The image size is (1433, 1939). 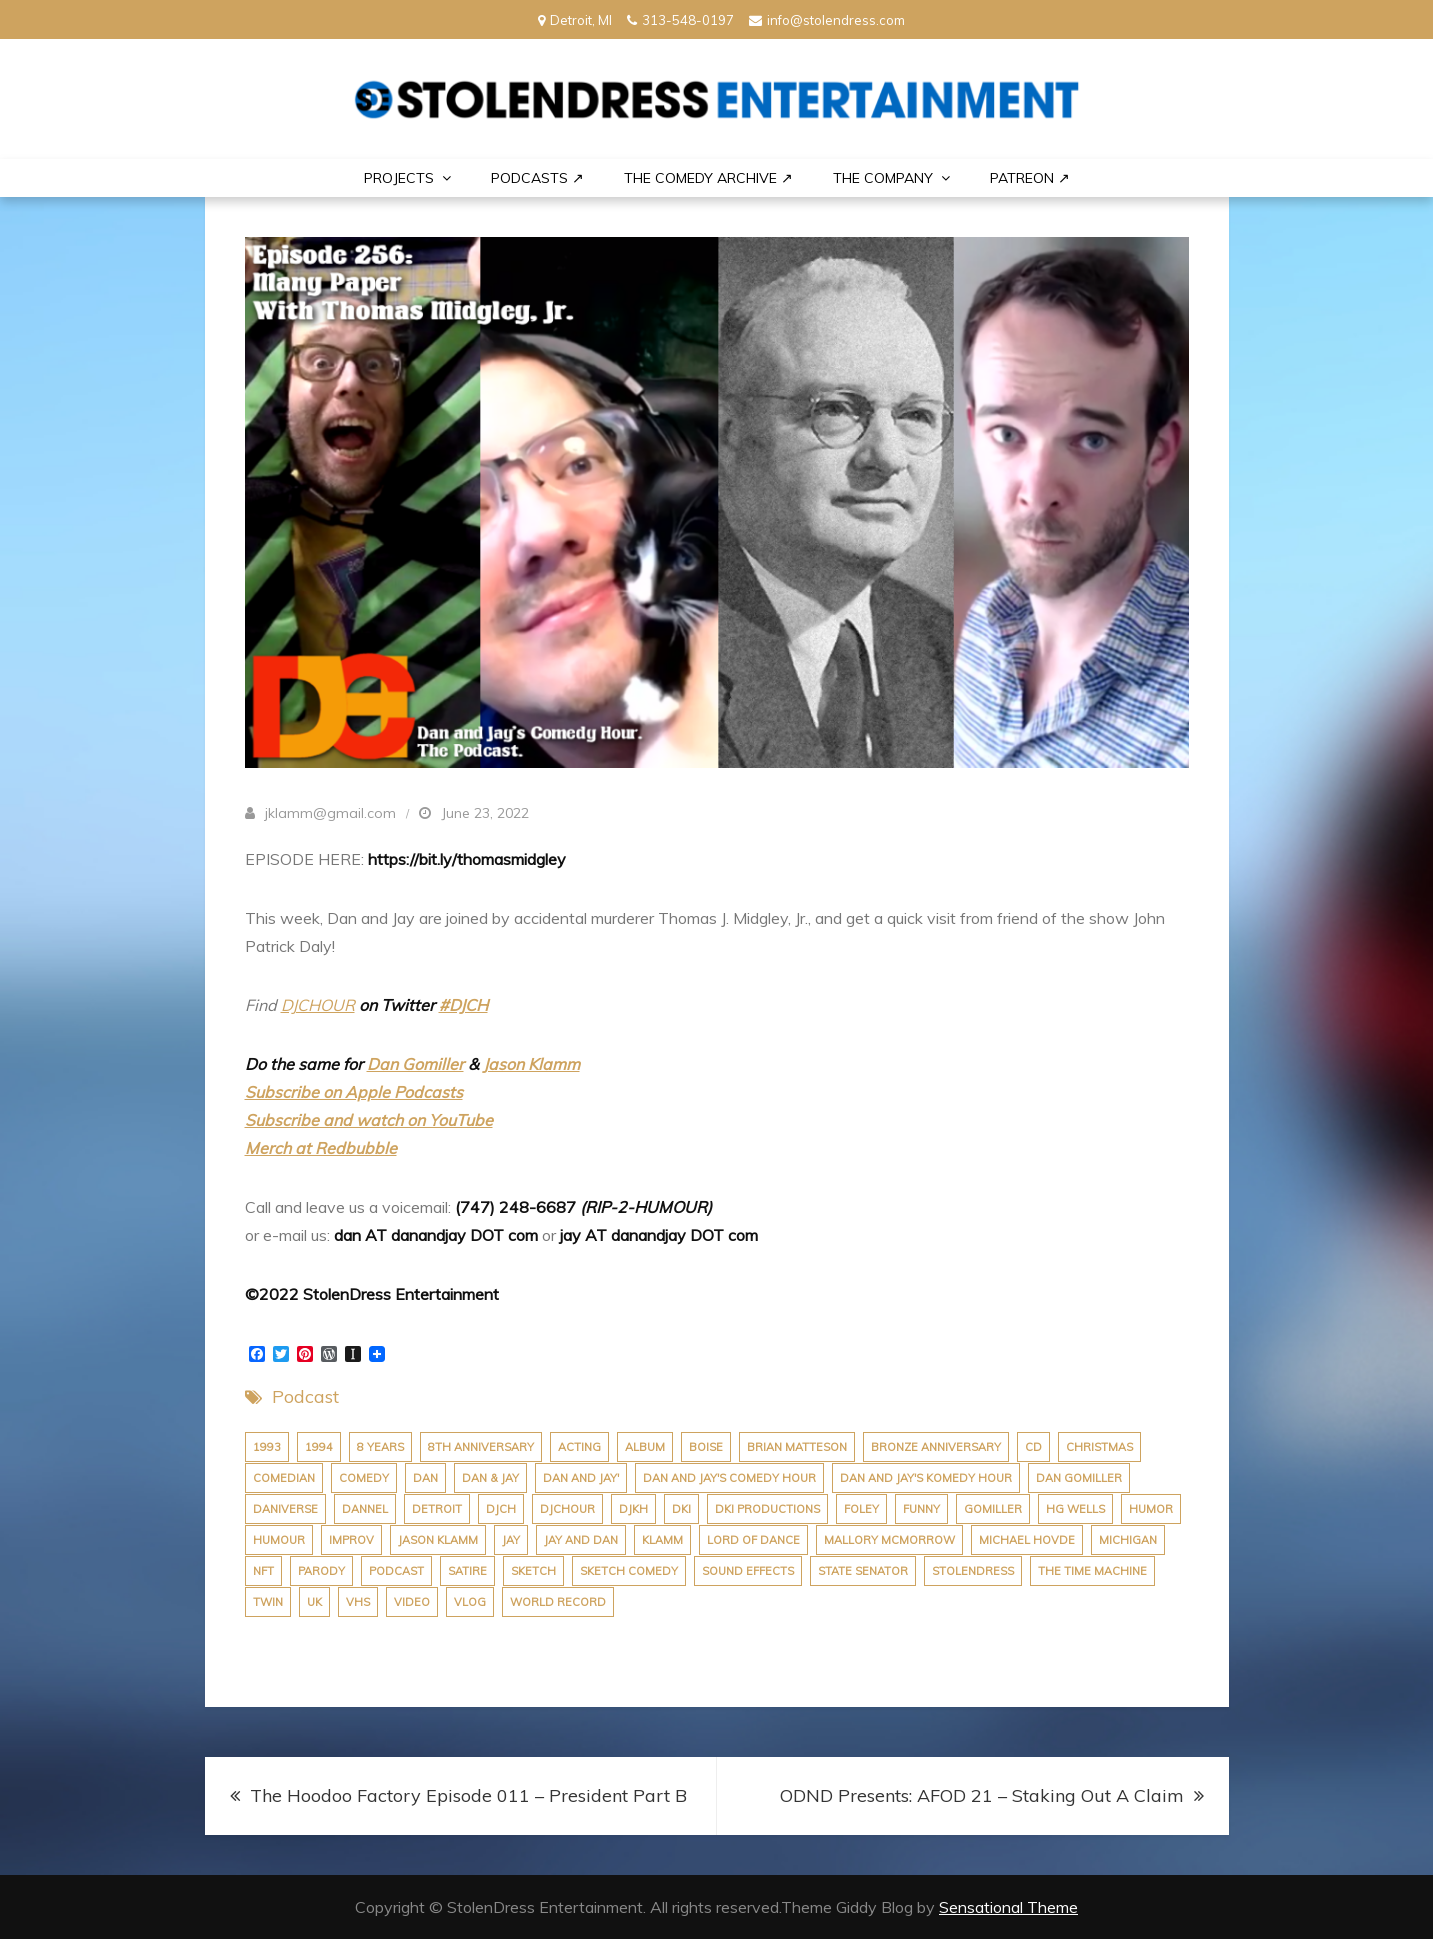 What do you see at coordinates (437, 1509) in the screenshot?
I see `Detroit` at bounding box center [437, 1509].